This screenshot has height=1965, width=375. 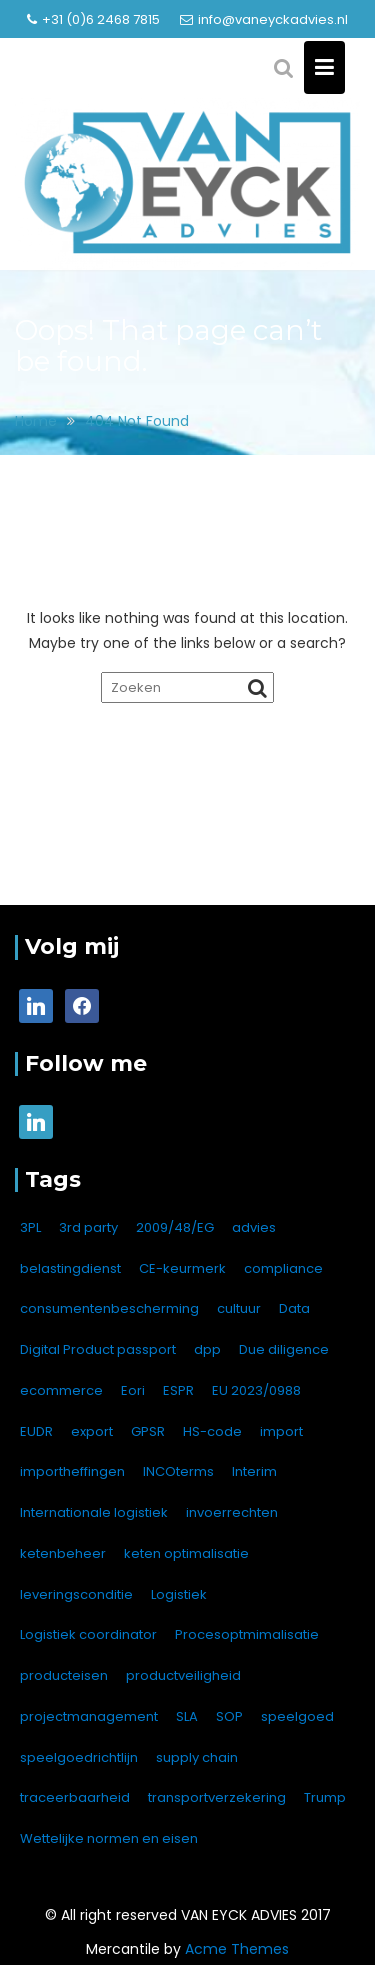 I want to click on cultuur [cultuur (1 item)], so click(x=239, y=1308).